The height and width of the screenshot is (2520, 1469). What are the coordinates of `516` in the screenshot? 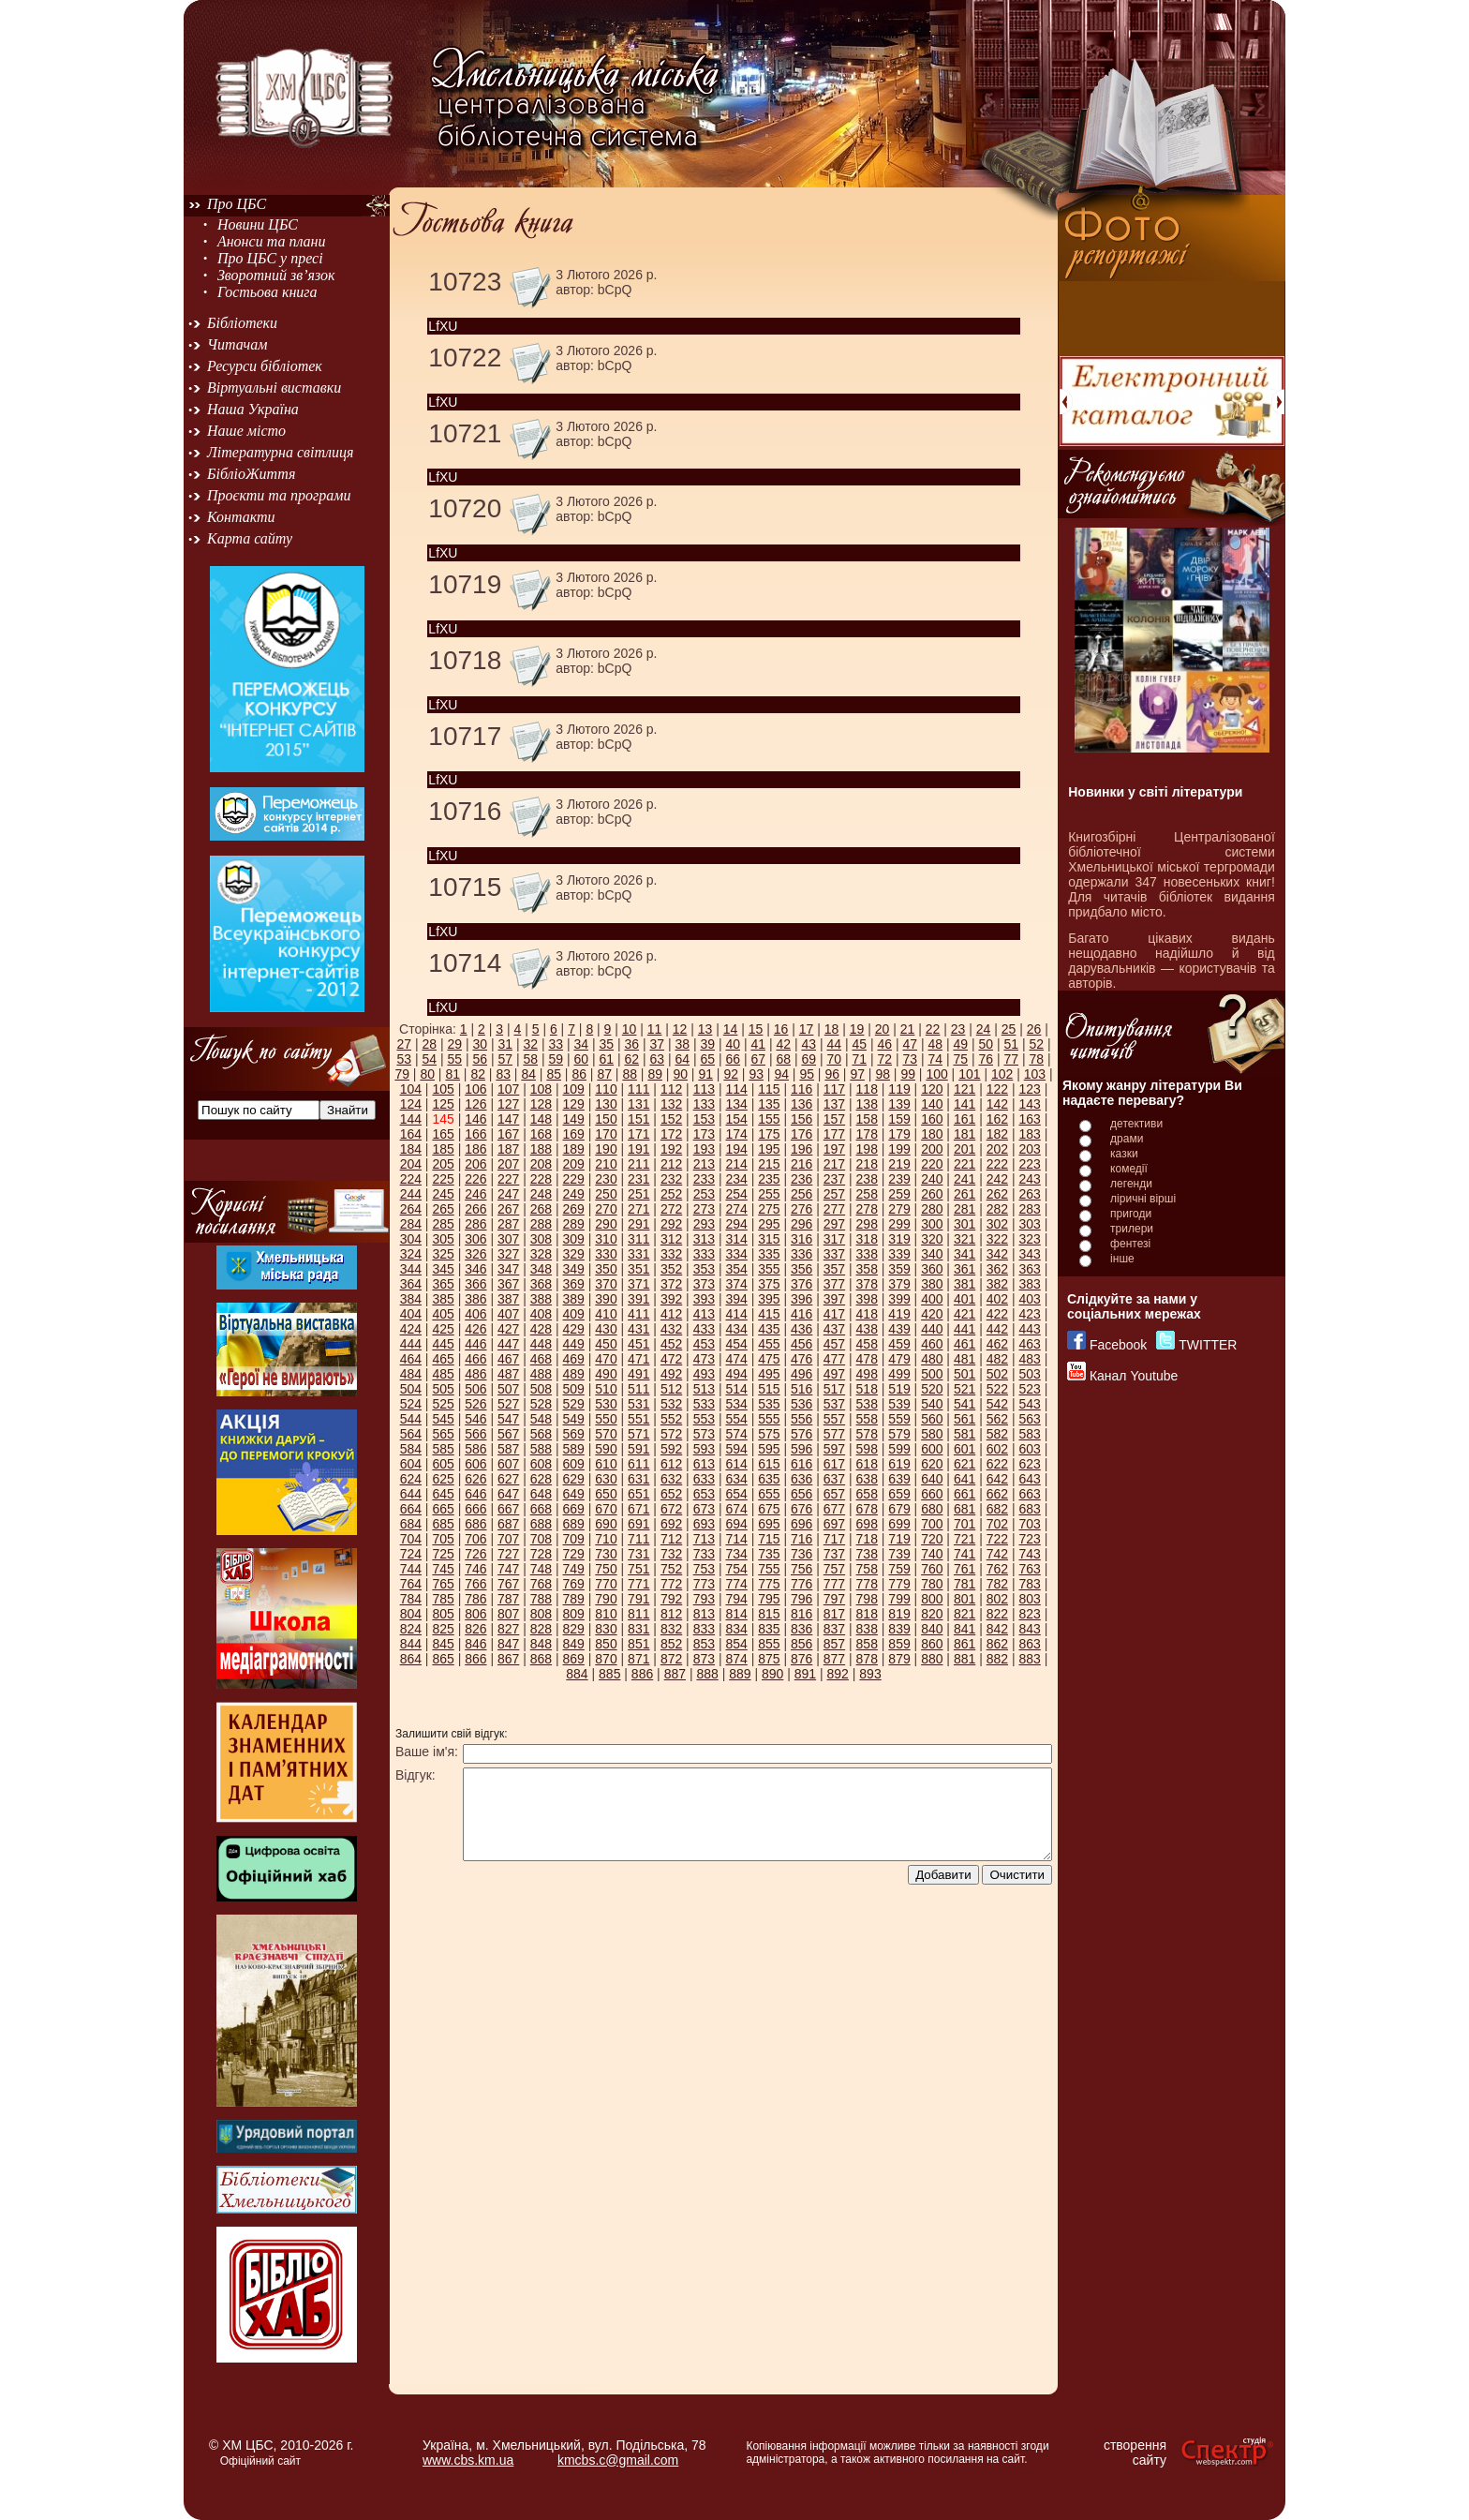 It's located at (801, 1388).